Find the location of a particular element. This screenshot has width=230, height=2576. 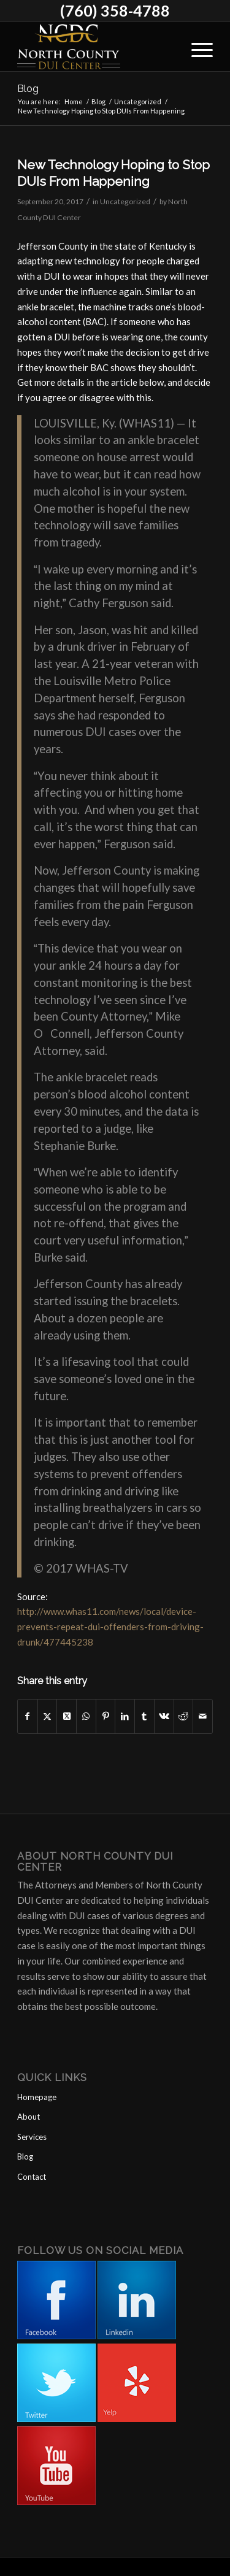

[Share on Facebook] is located at coordinates (27, 1716).